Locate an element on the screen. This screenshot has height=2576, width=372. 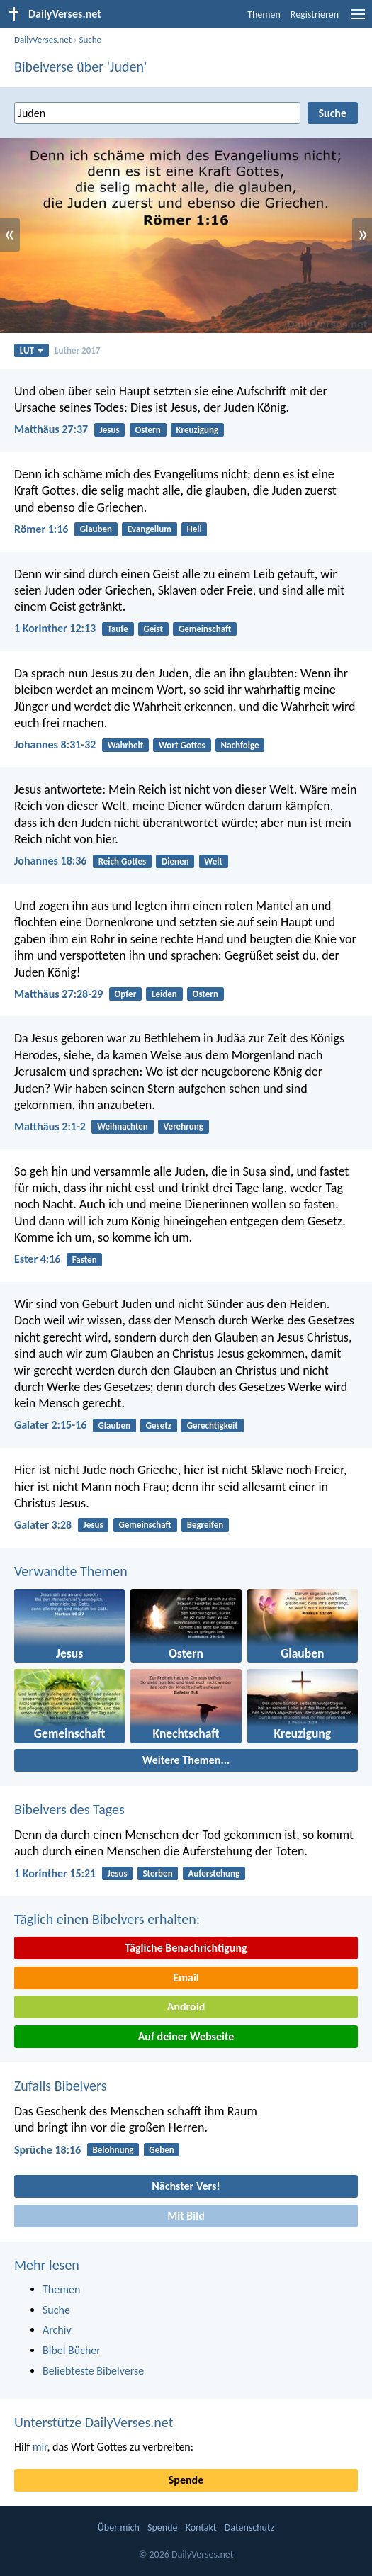
Archiv is located at coordinates (57, 2329).